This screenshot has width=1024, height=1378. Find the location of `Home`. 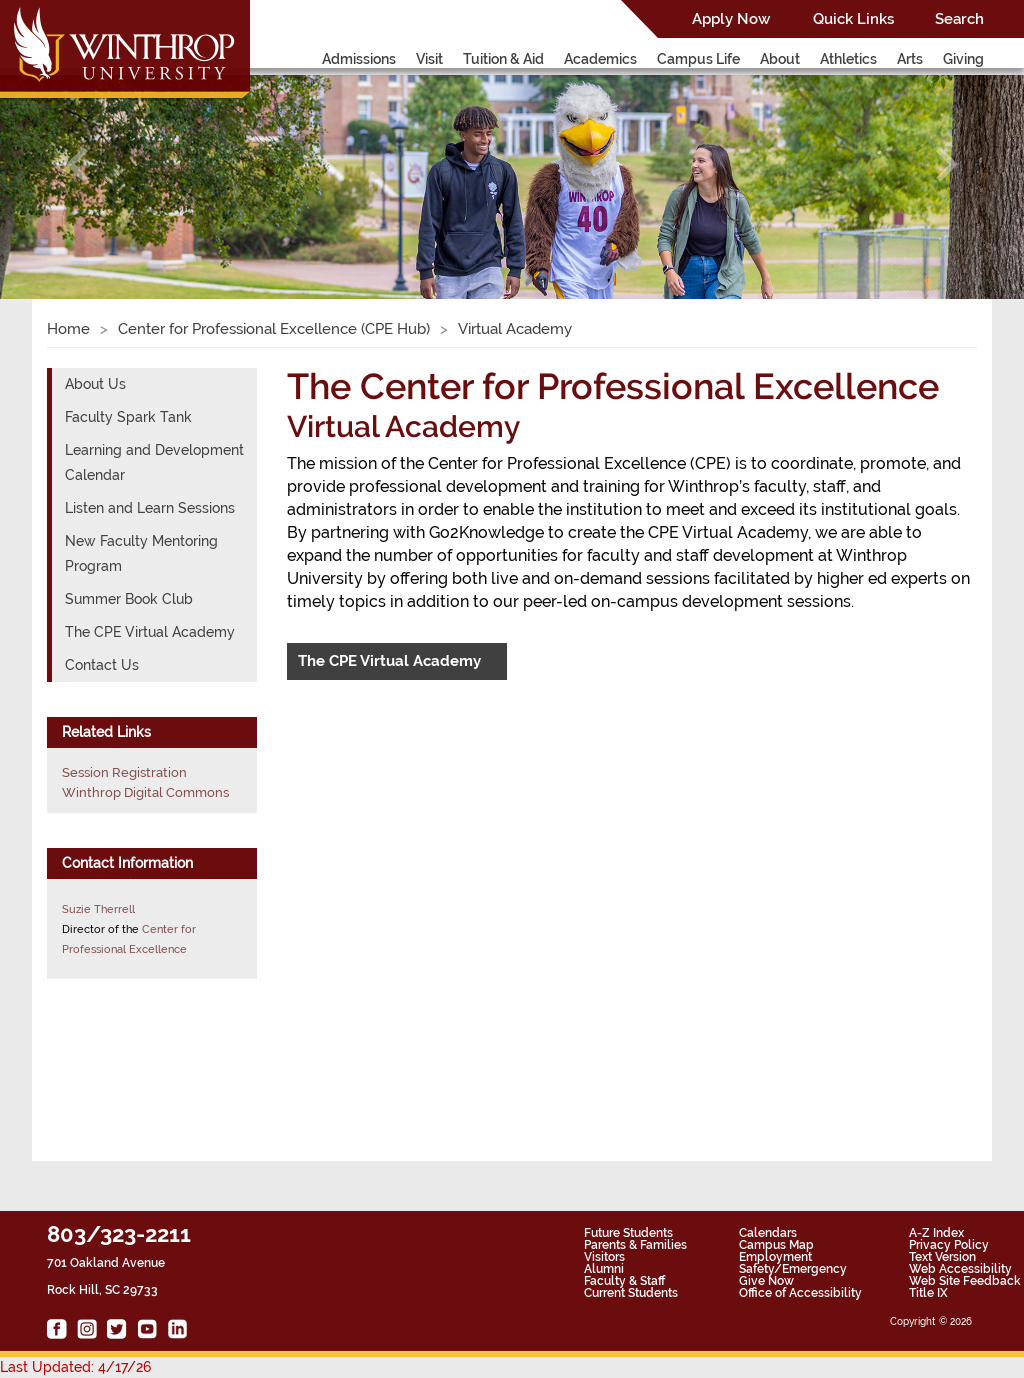

Home is located at coordinates (68, 329).